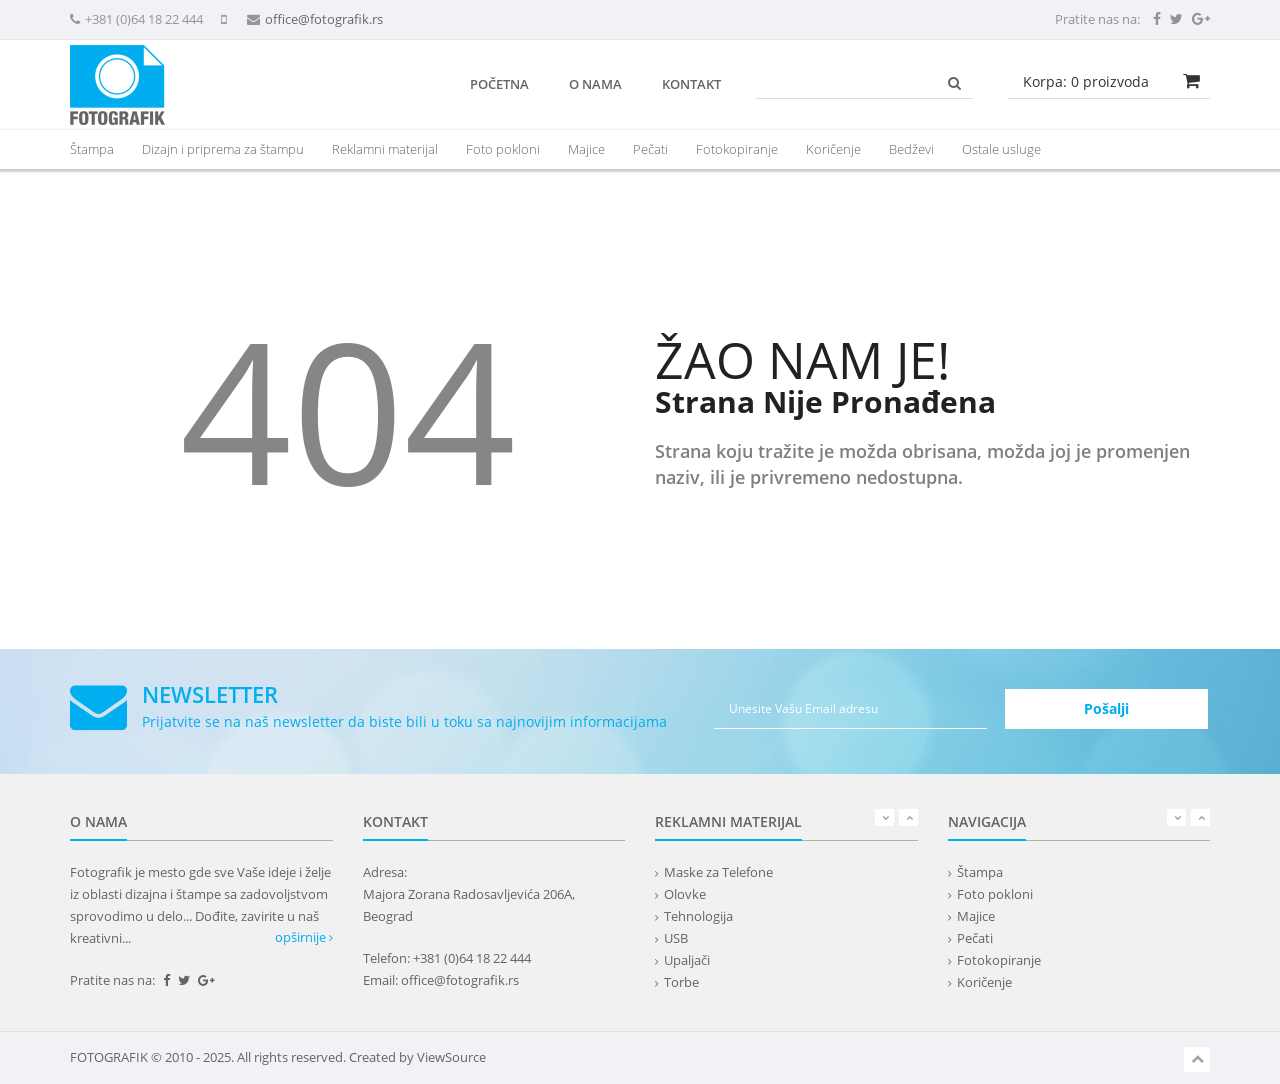 The width and height of the screenshot is (1280, 1084). I want to click on ViewSource, so click(451, 1057).